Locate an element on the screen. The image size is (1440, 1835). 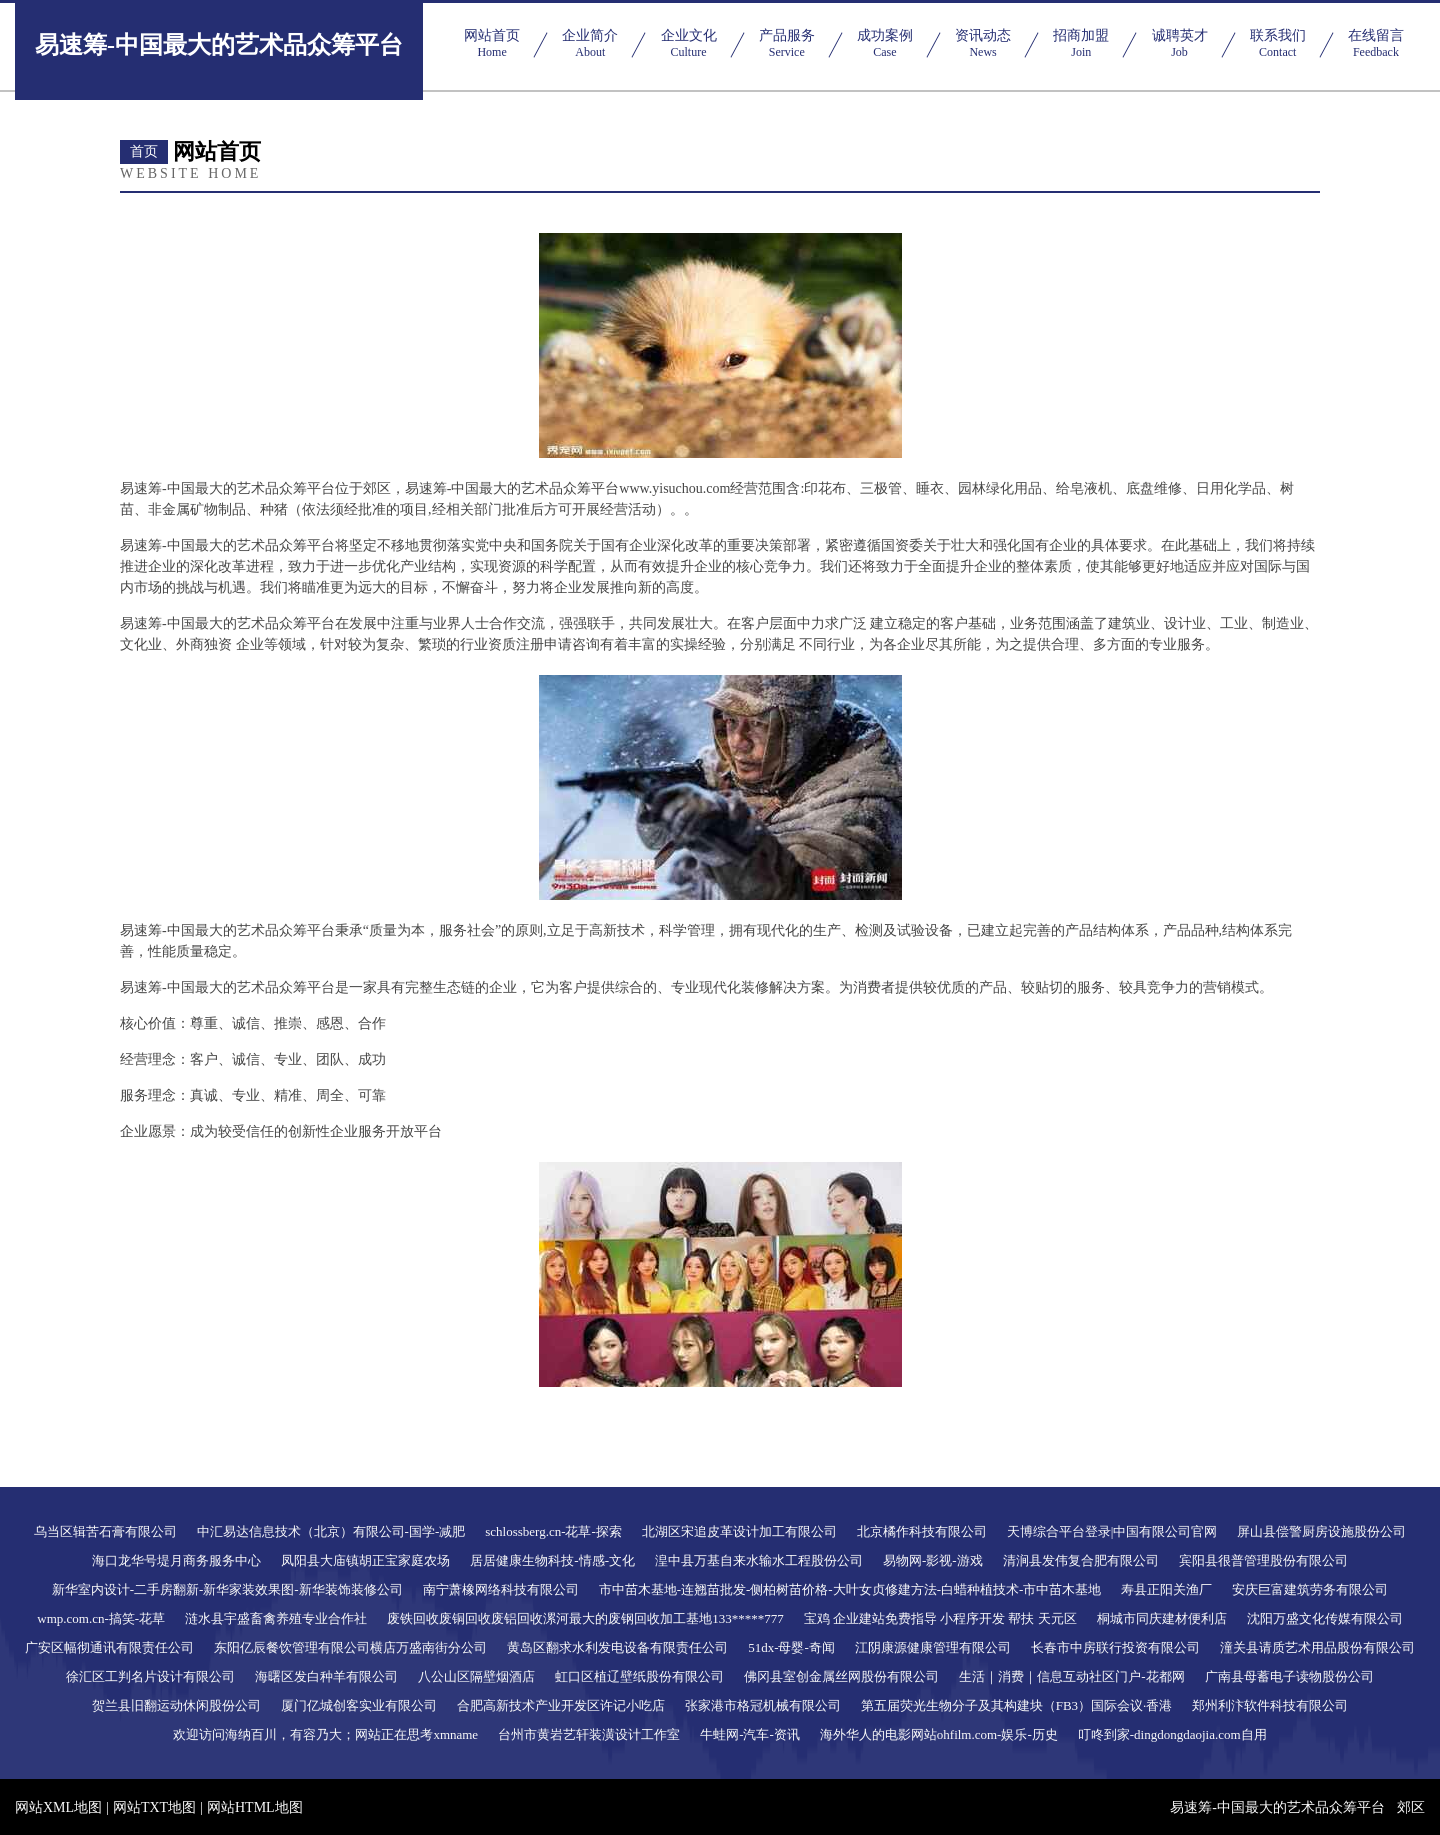
沈阳万盛文化传媒有限公司 is located at coordinates (1325, 1618).